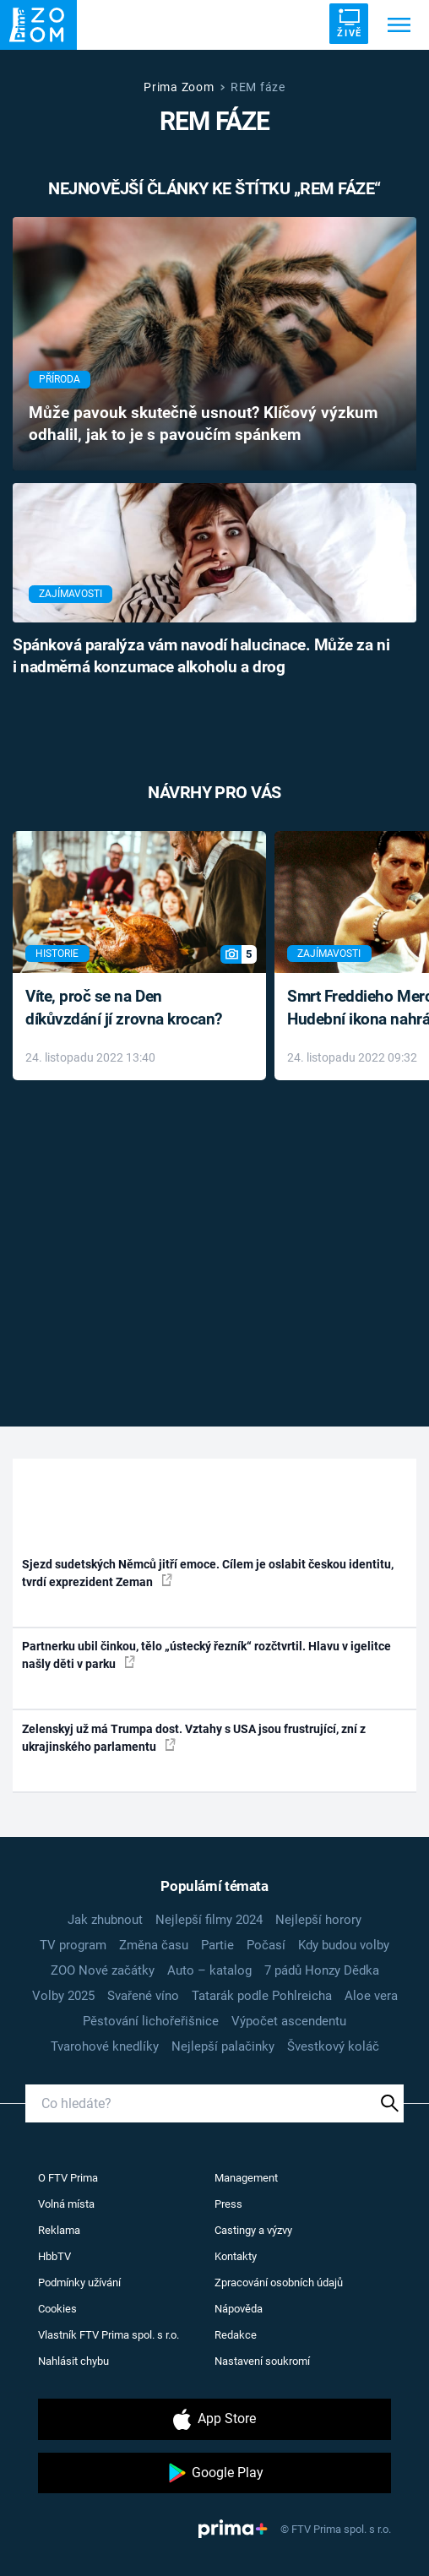 This screenshot has width=429, height=2576. Describe the element at coordinates (73, 2361) in the screenshot. I see `Nahlásit chybu` at that location.